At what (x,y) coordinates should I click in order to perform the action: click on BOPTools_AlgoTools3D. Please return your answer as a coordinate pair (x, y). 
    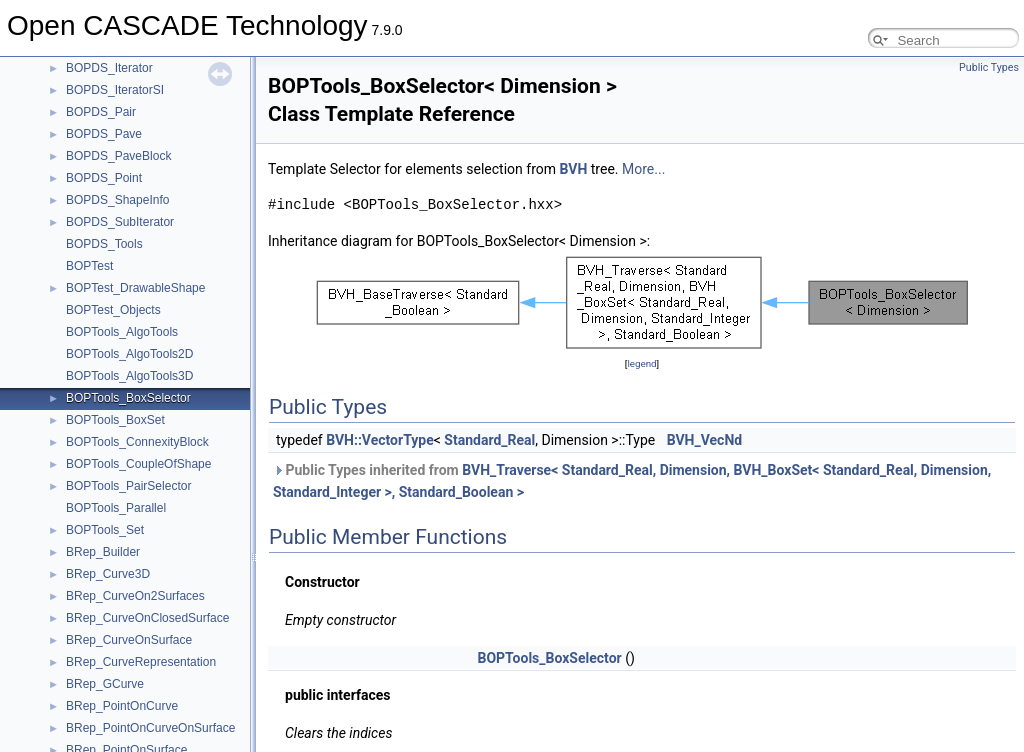
    Looking at the image, I should click on (129, 376).